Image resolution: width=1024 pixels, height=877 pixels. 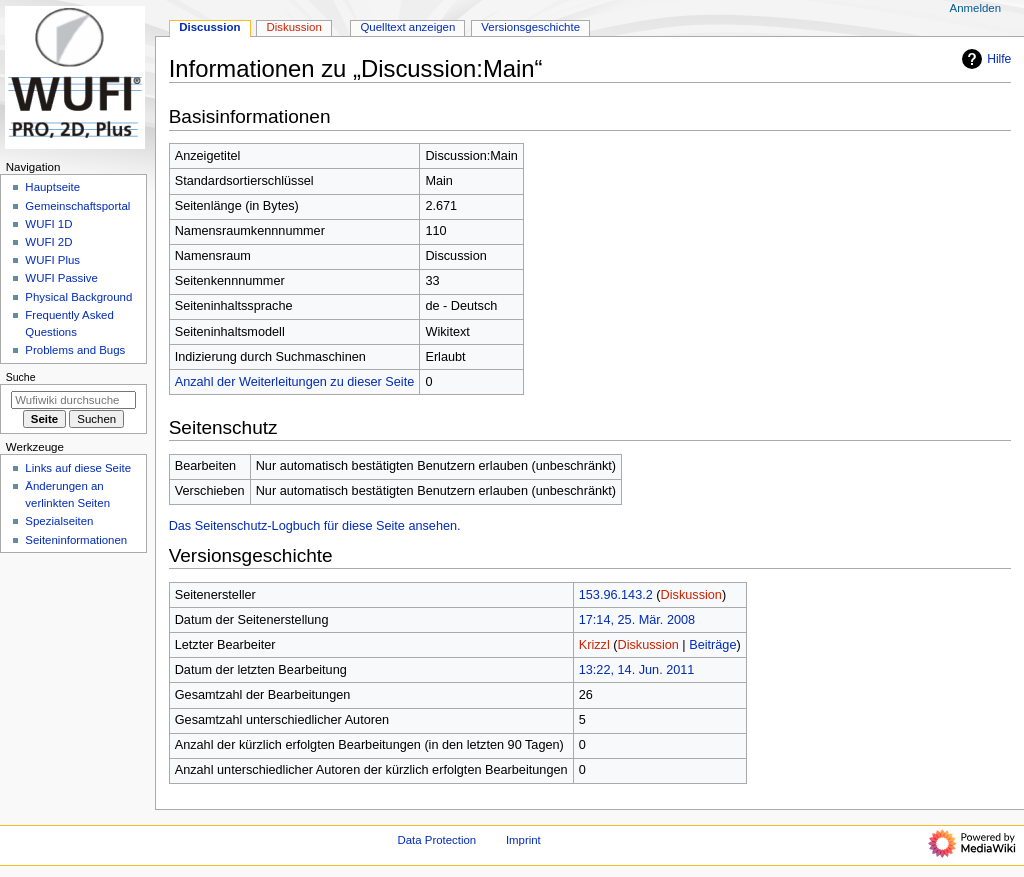 I want to click on Discussion, so click(x=209, y=27).